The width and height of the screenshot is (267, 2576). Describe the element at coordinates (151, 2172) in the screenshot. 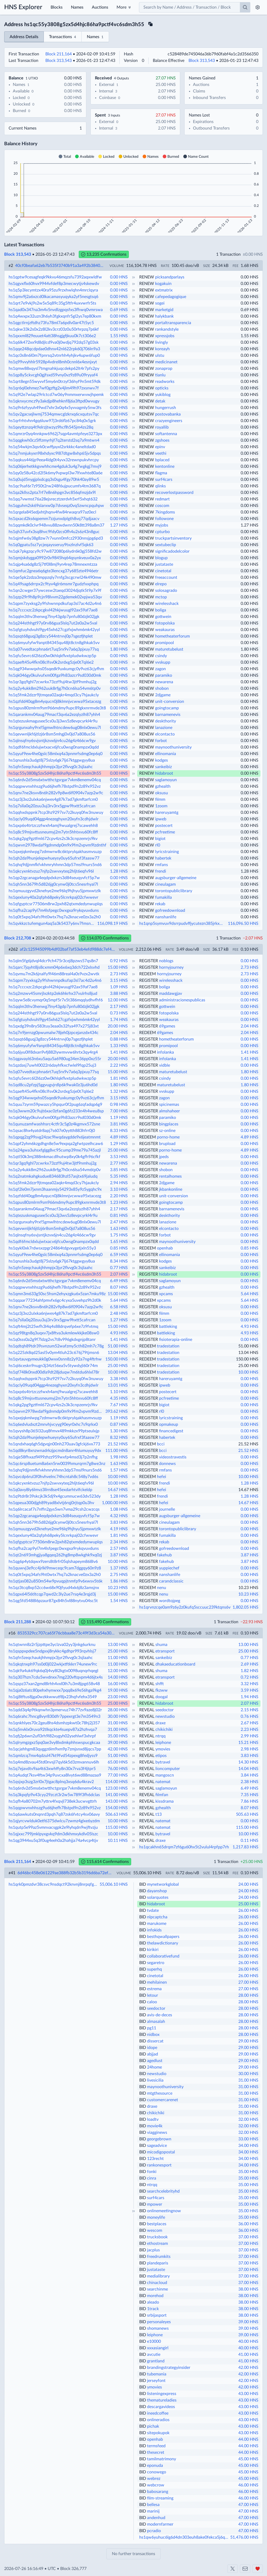

I see `fonki` at that location.